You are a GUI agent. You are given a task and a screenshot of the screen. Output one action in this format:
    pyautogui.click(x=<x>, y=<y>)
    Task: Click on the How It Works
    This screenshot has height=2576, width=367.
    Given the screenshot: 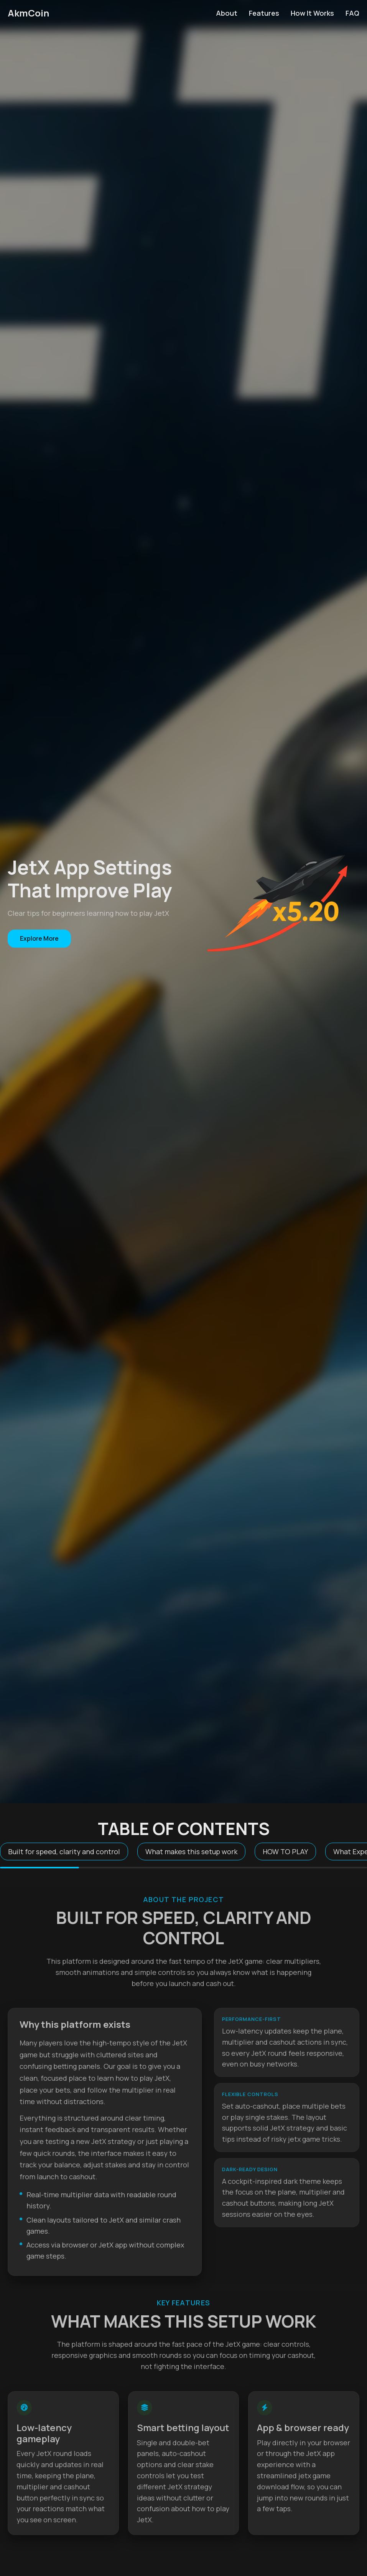 What is the action you would take?
    pyautogui.click(x=312, y=13)
    